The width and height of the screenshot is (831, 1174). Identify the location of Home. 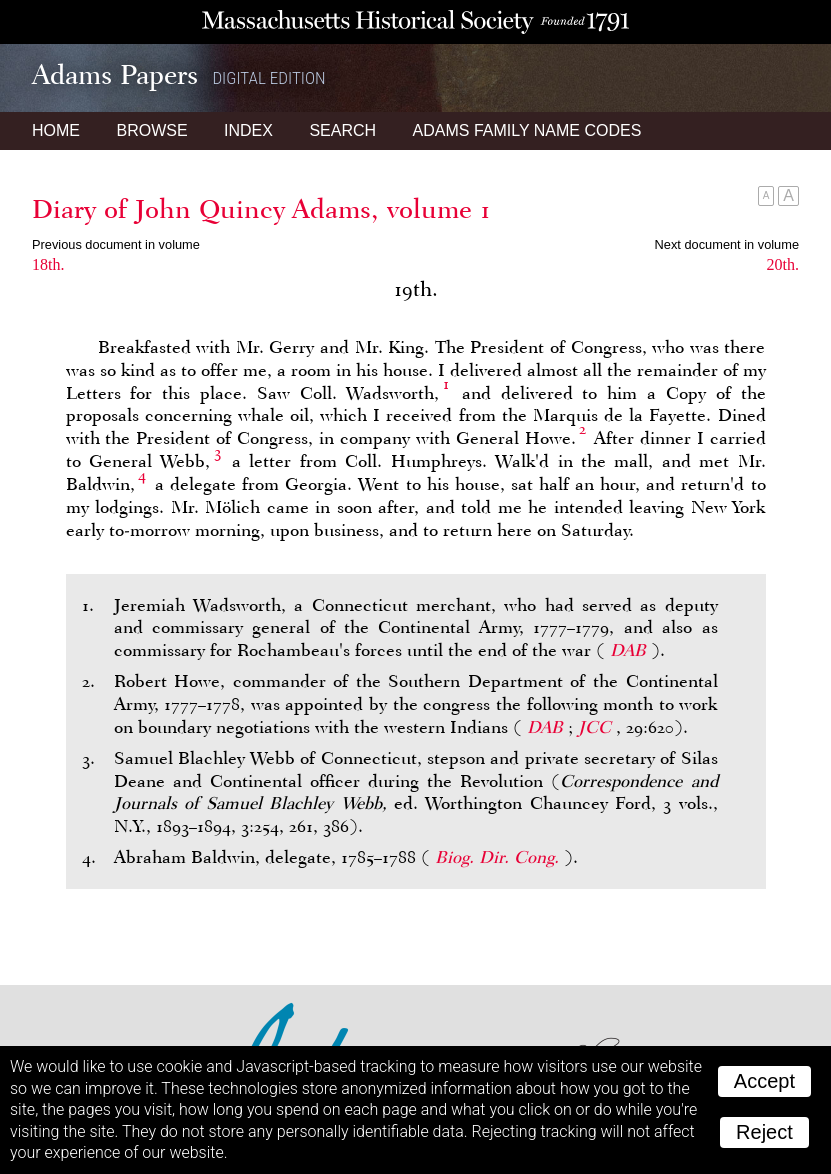
(56, 130).